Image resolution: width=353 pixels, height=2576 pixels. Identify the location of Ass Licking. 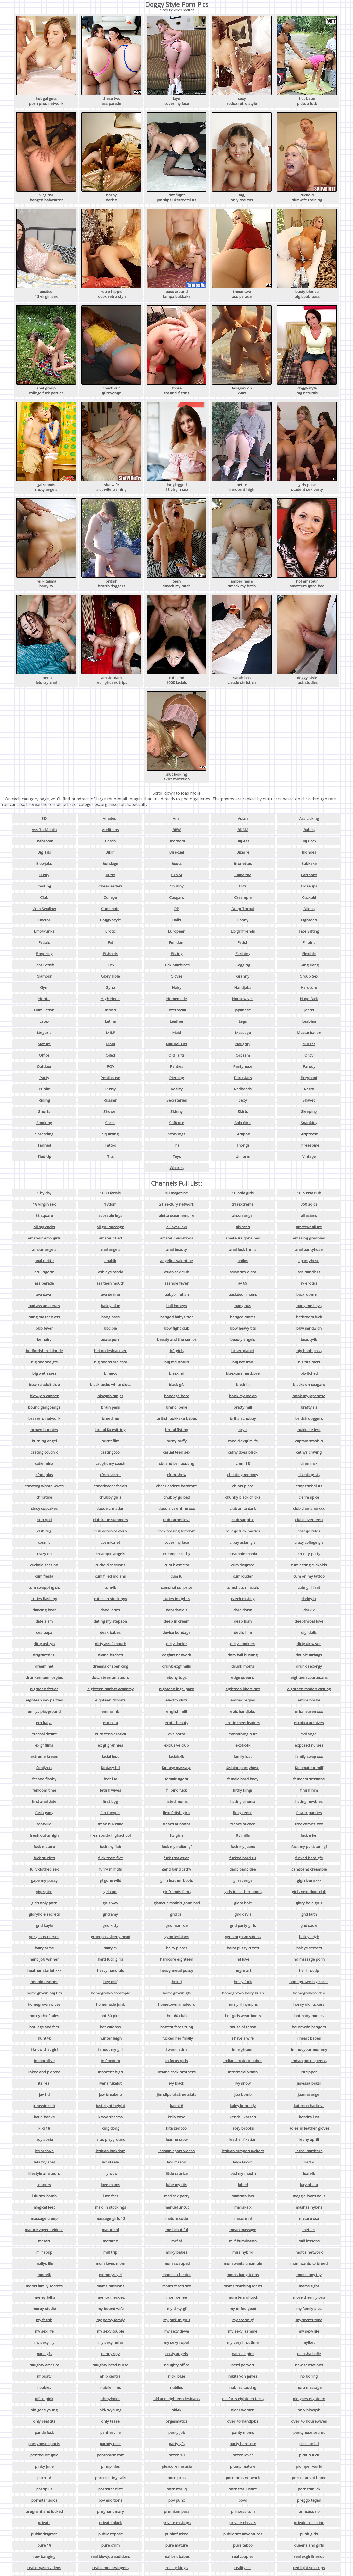
(309, 818).